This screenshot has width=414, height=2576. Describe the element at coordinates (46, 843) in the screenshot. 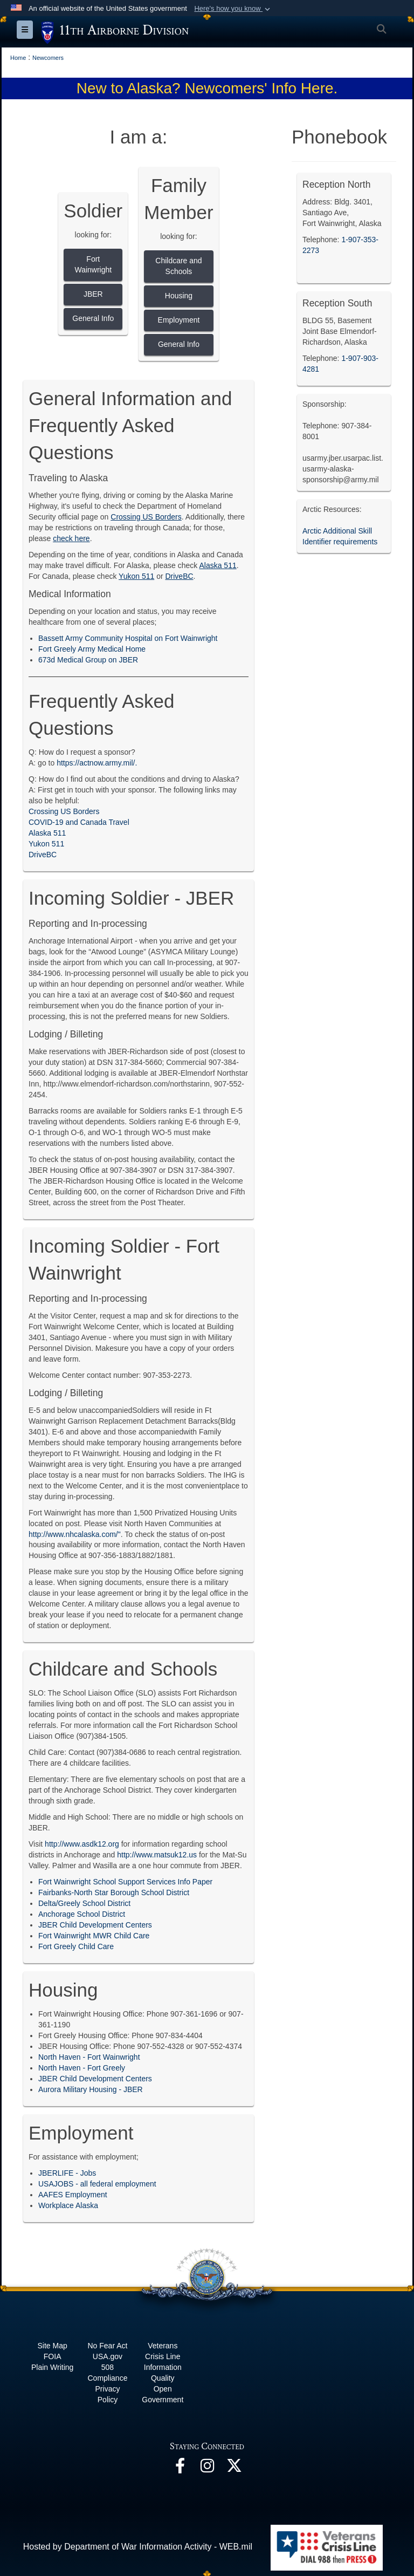

I see `Yukon 511` at that location.